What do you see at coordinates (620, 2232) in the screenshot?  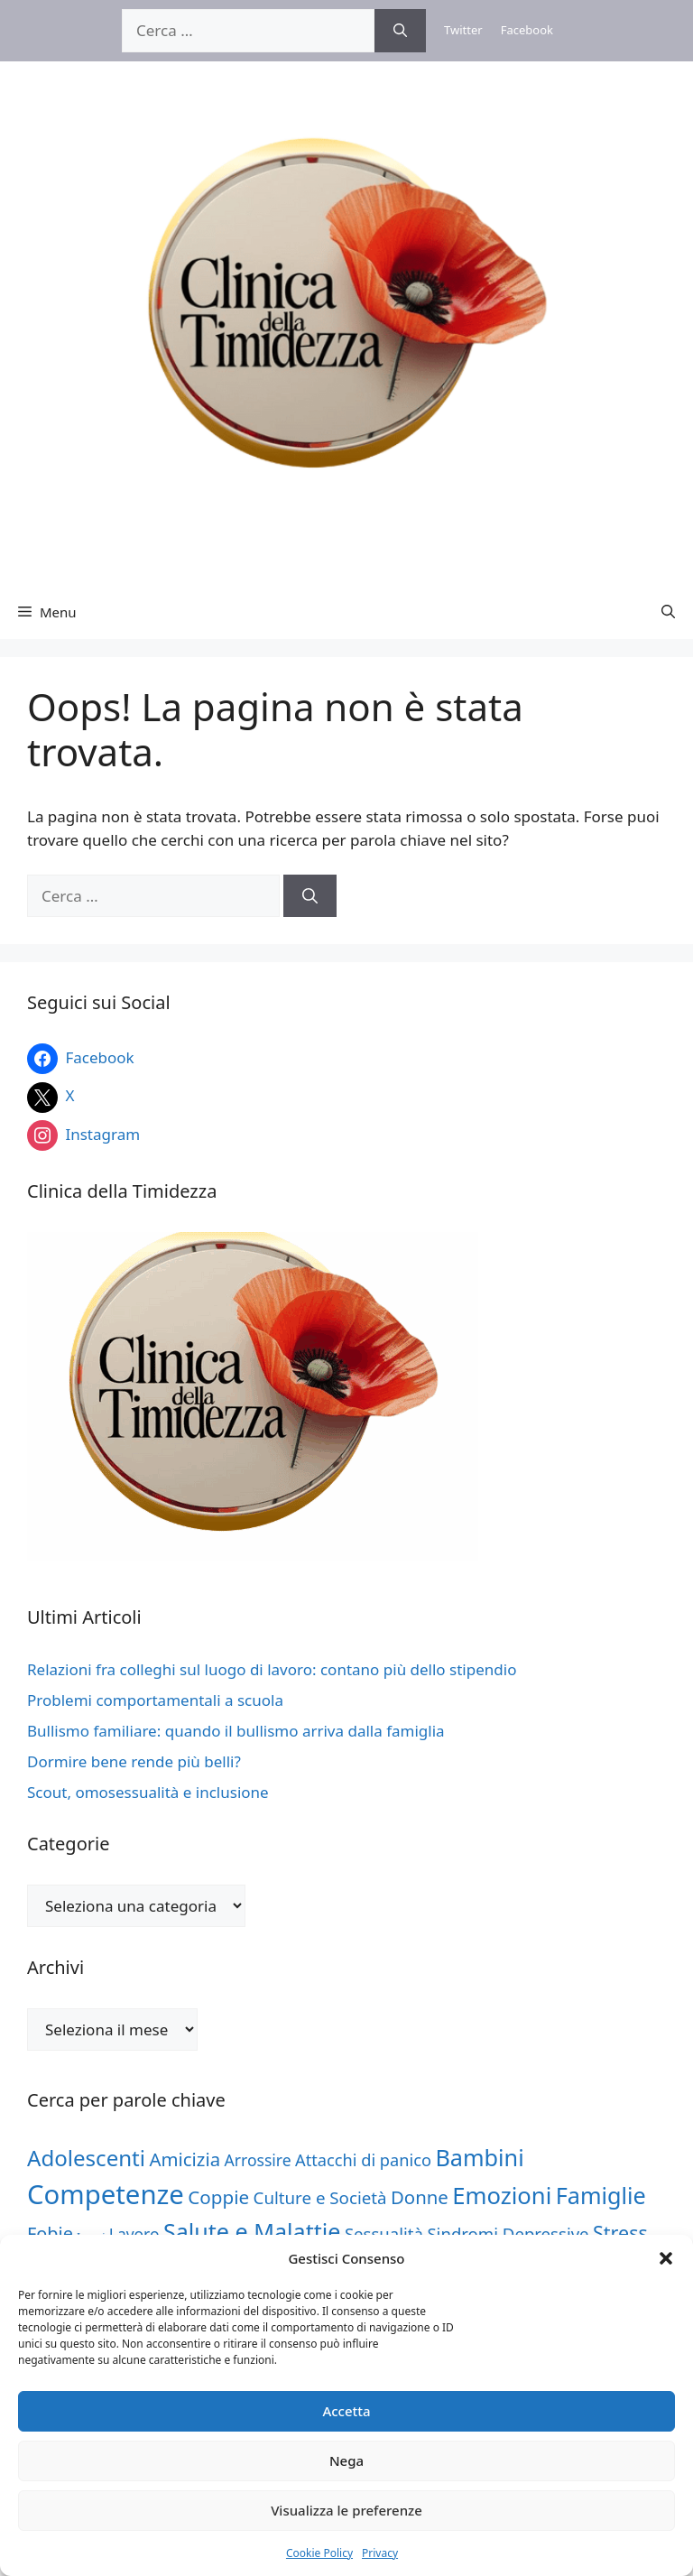 I see `Stress [Stress (77 elementi)]` at bounding box center [620, 2232].